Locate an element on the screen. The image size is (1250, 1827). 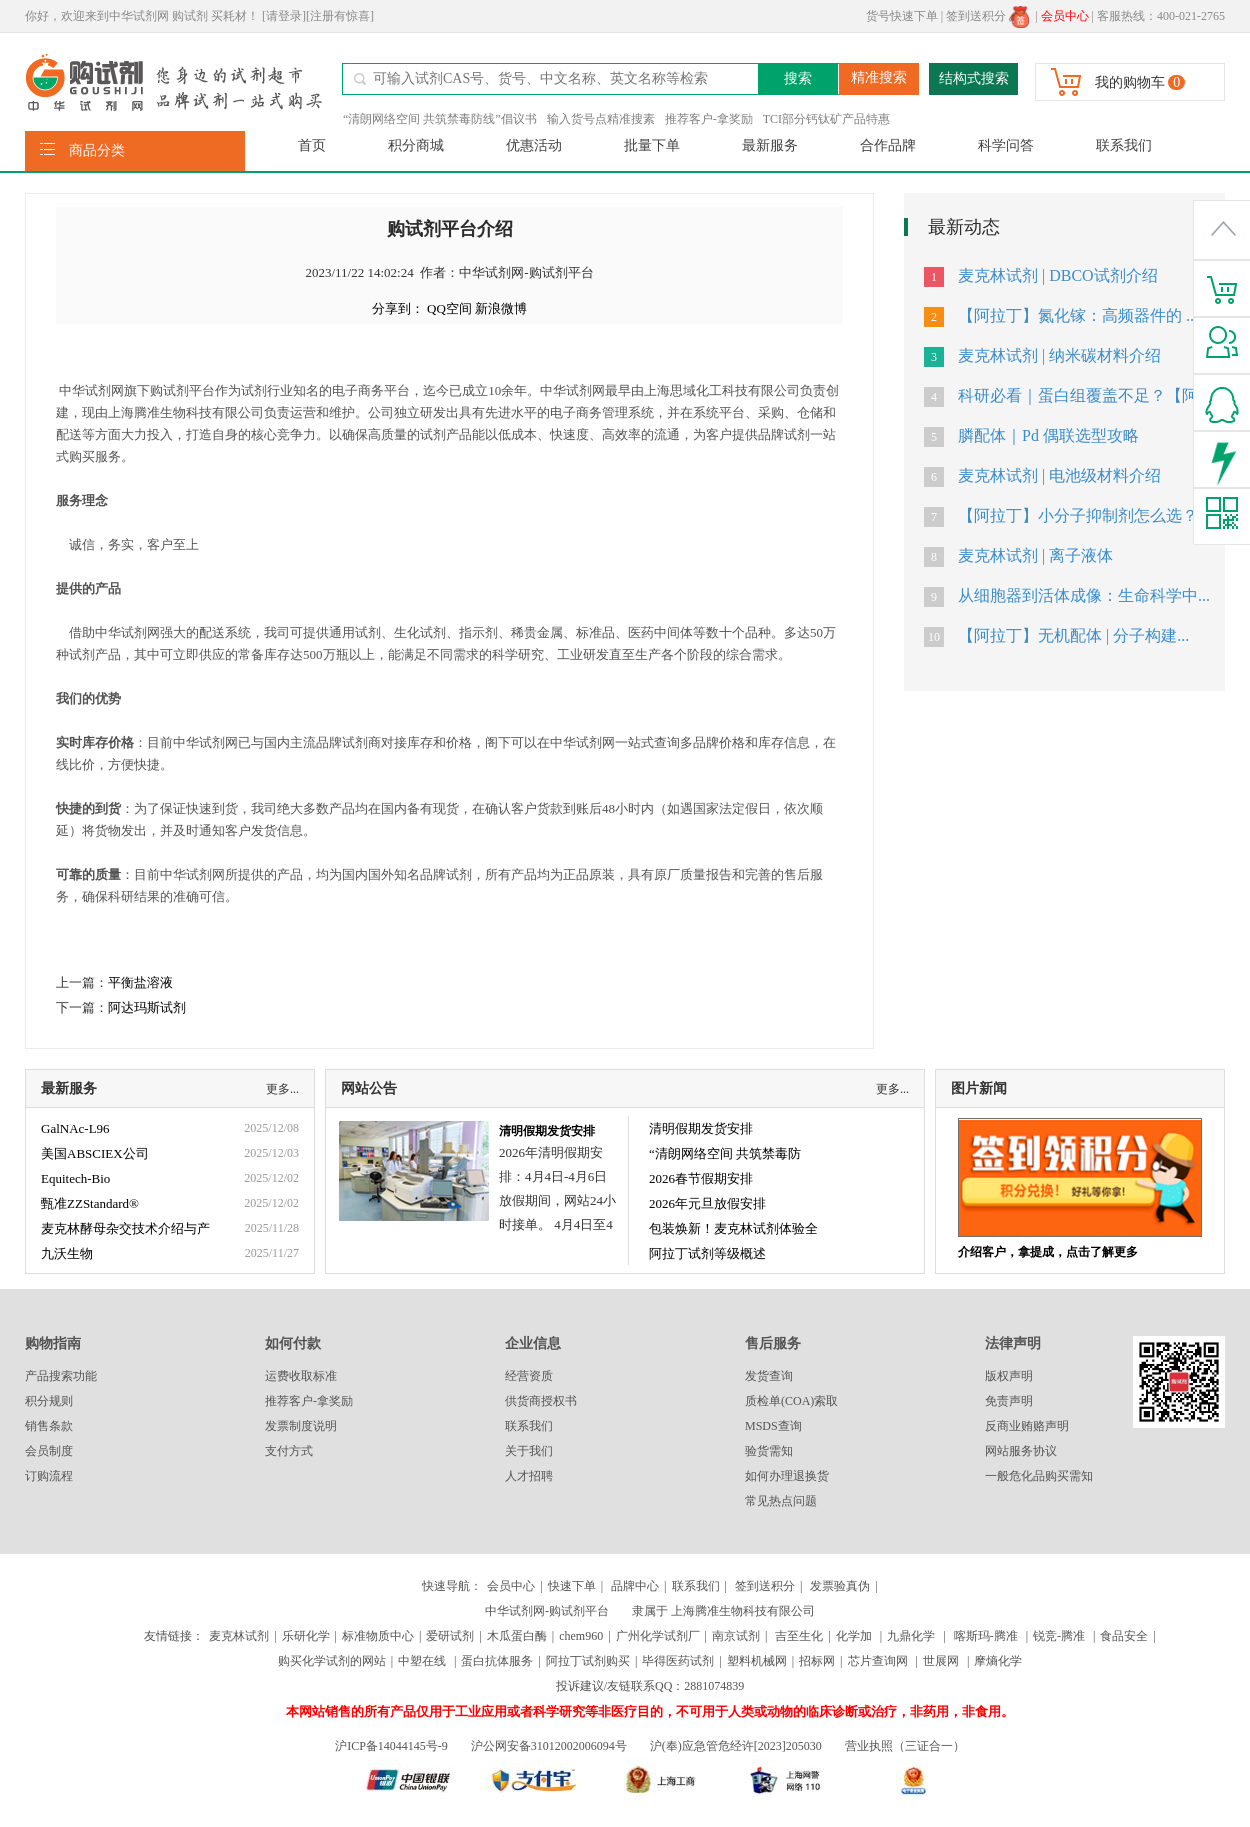
蛋白抗体服务 is located at coordinates (497, 1661).